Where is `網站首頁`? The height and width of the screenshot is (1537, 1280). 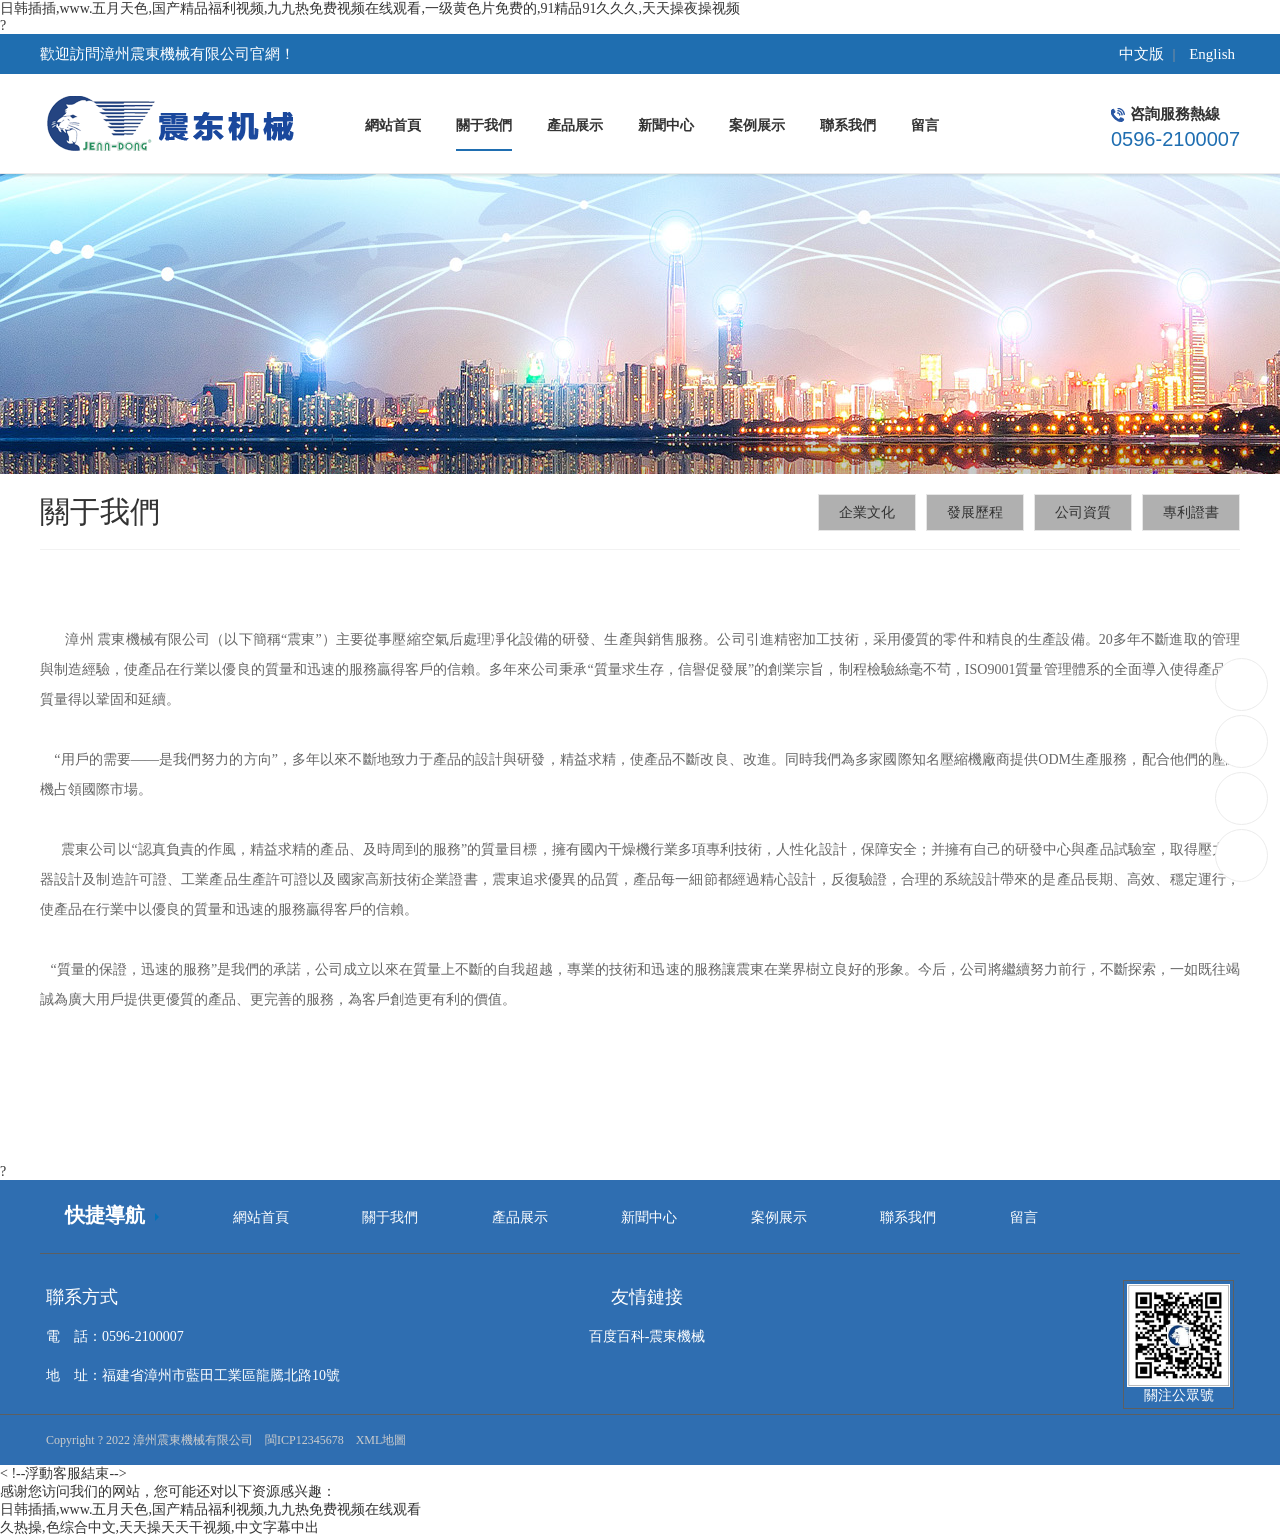
網站首頁 is located at coordinates (261, 1217).